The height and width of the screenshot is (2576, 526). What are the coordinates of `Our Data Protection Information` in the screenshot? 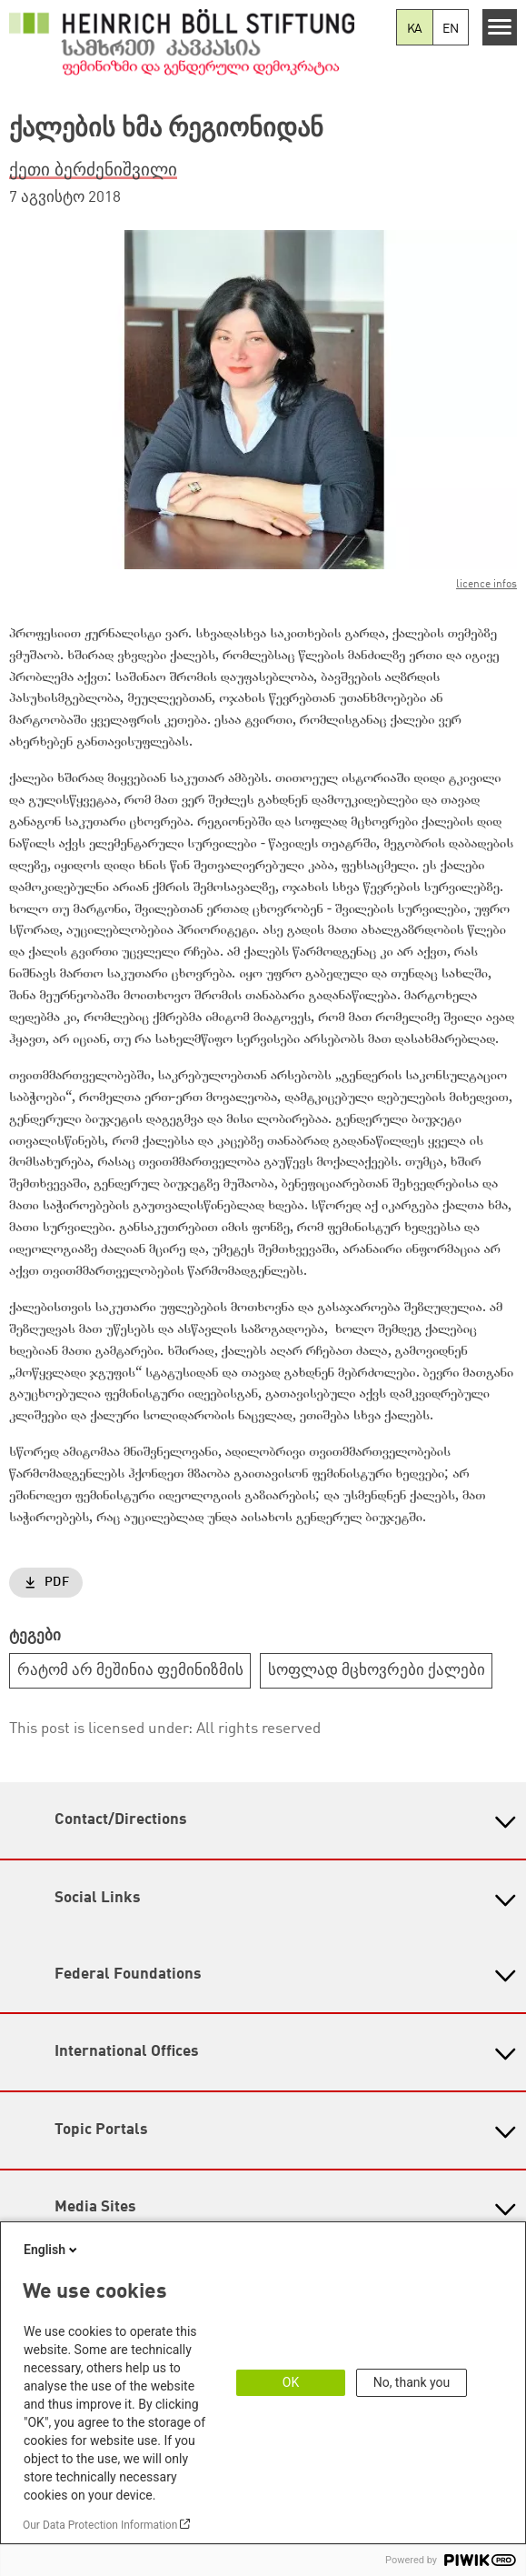 It's located at (100, 2525).